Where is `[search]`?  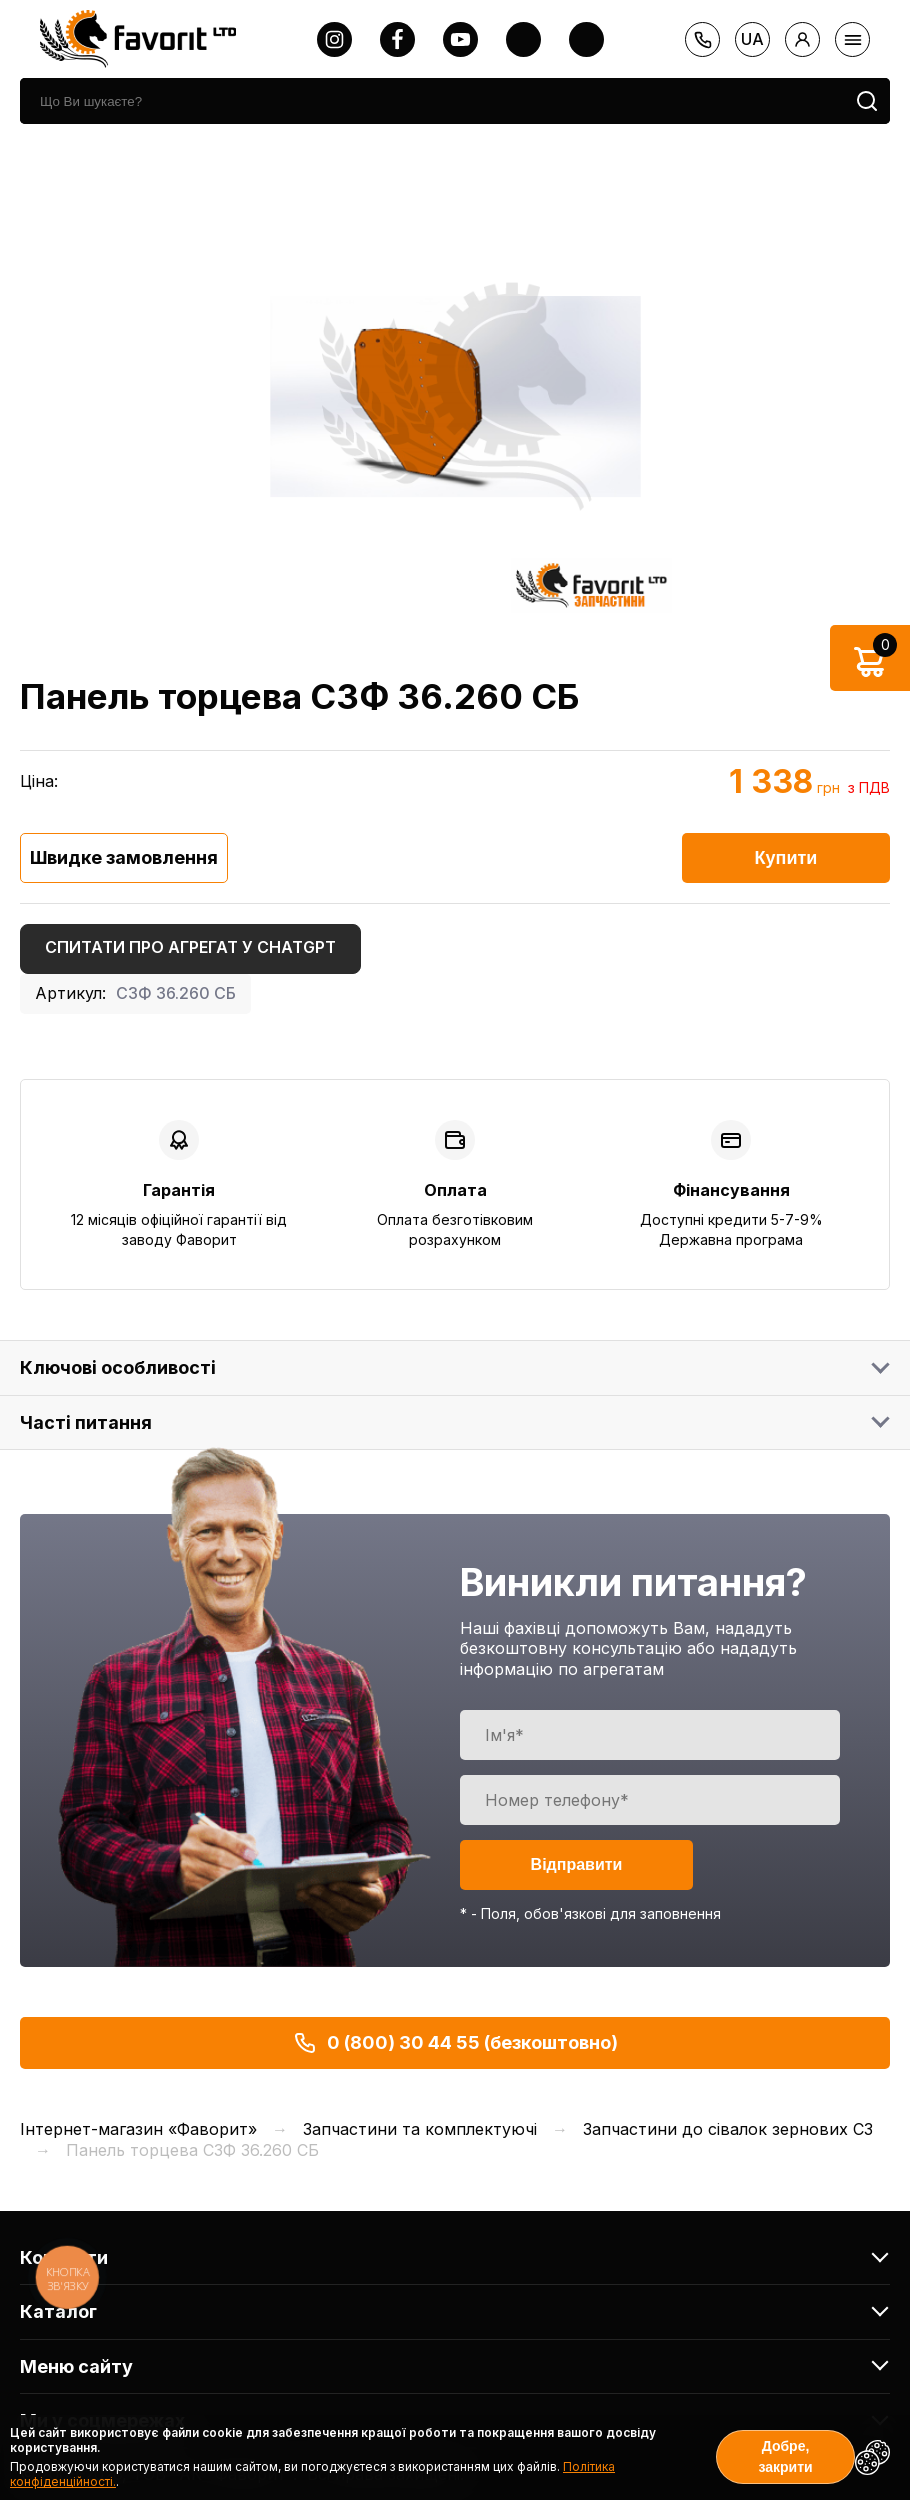
[search] is located at coordinates (432, 101).